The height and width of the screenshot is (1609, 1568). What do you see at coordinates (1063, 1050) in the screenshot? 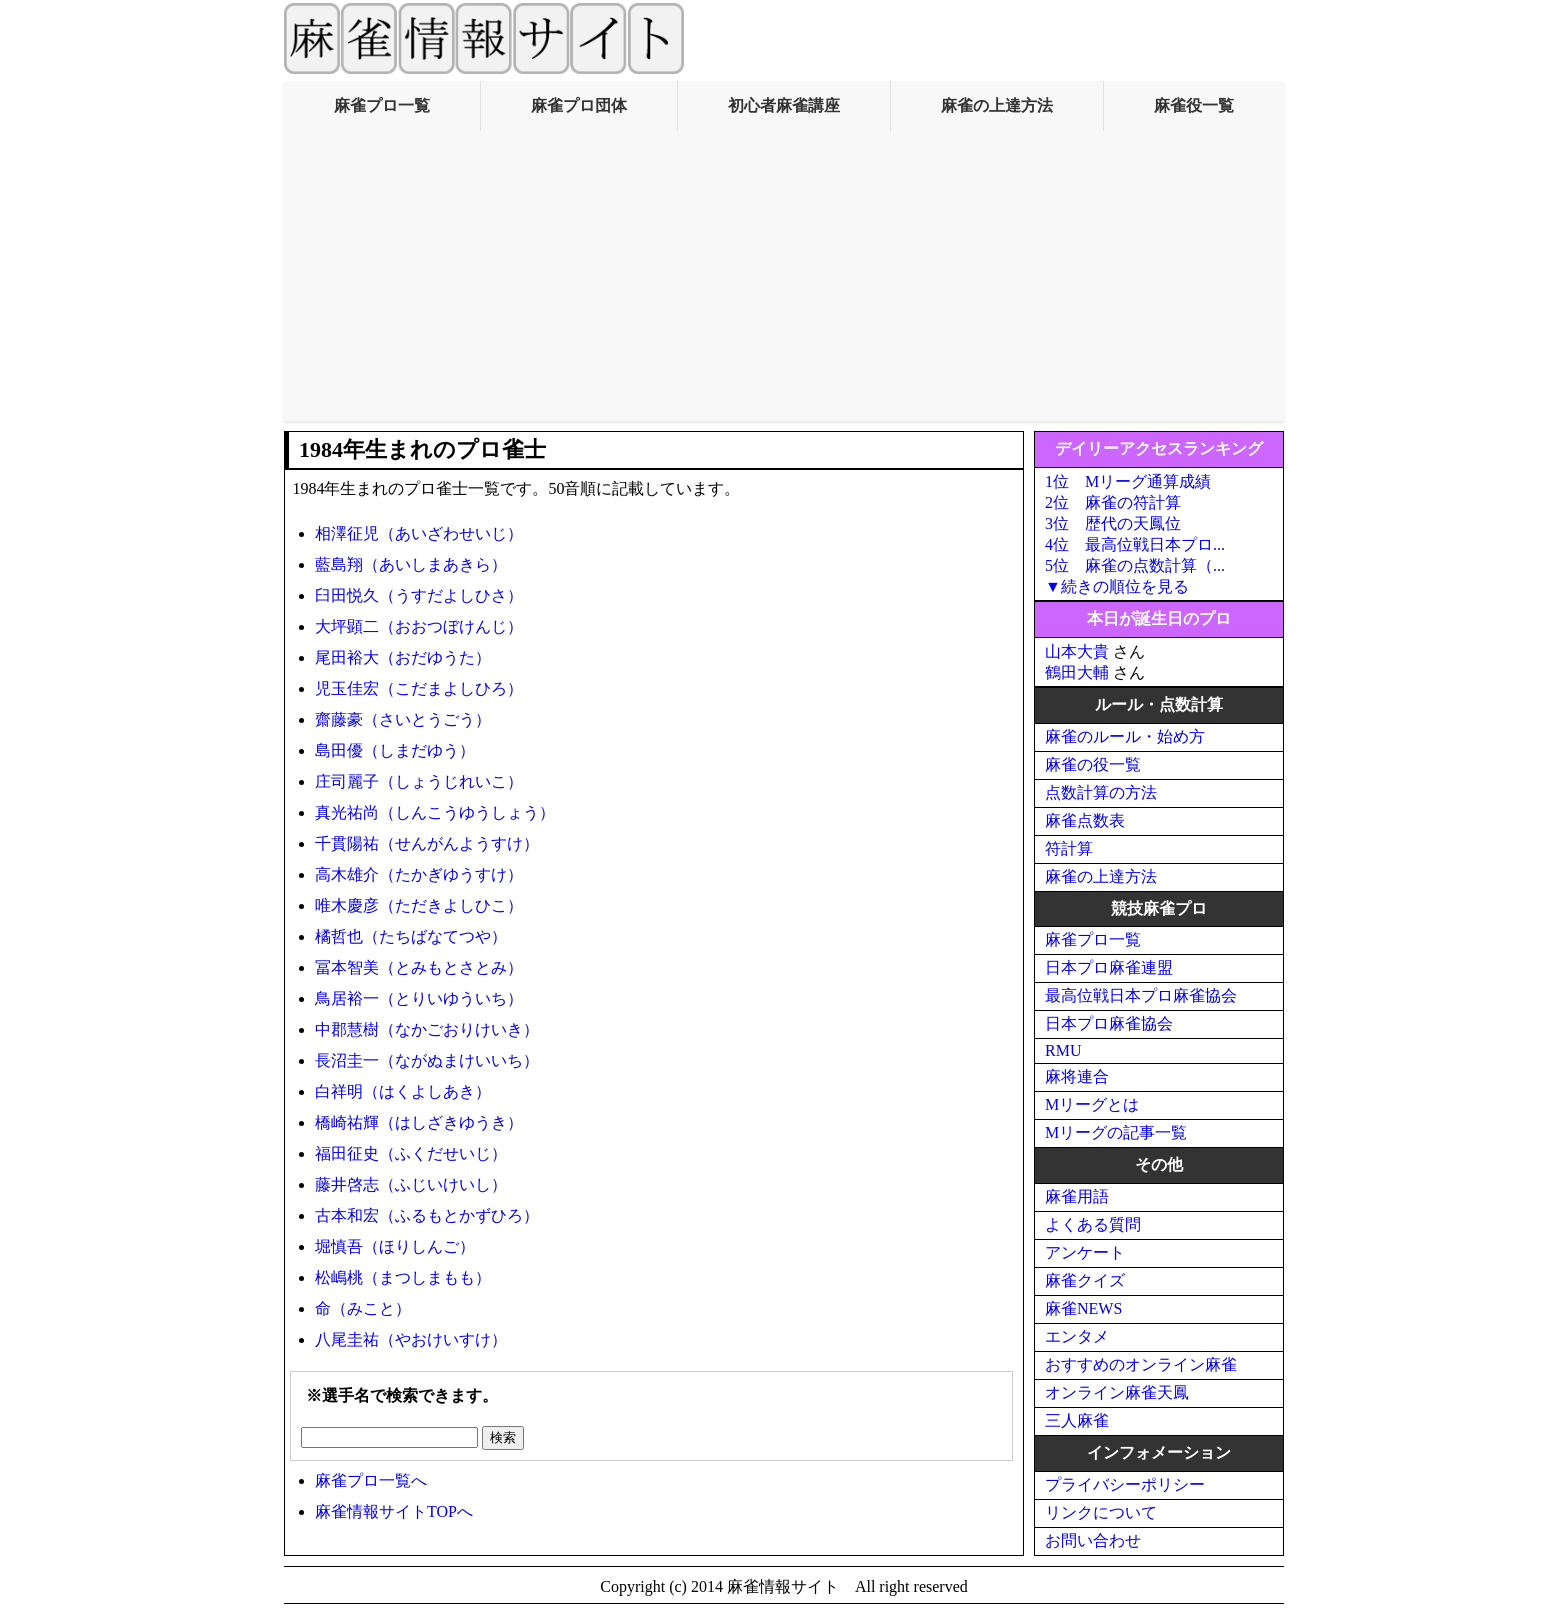
I see `RMU` at bounding box center [1063, 1050].